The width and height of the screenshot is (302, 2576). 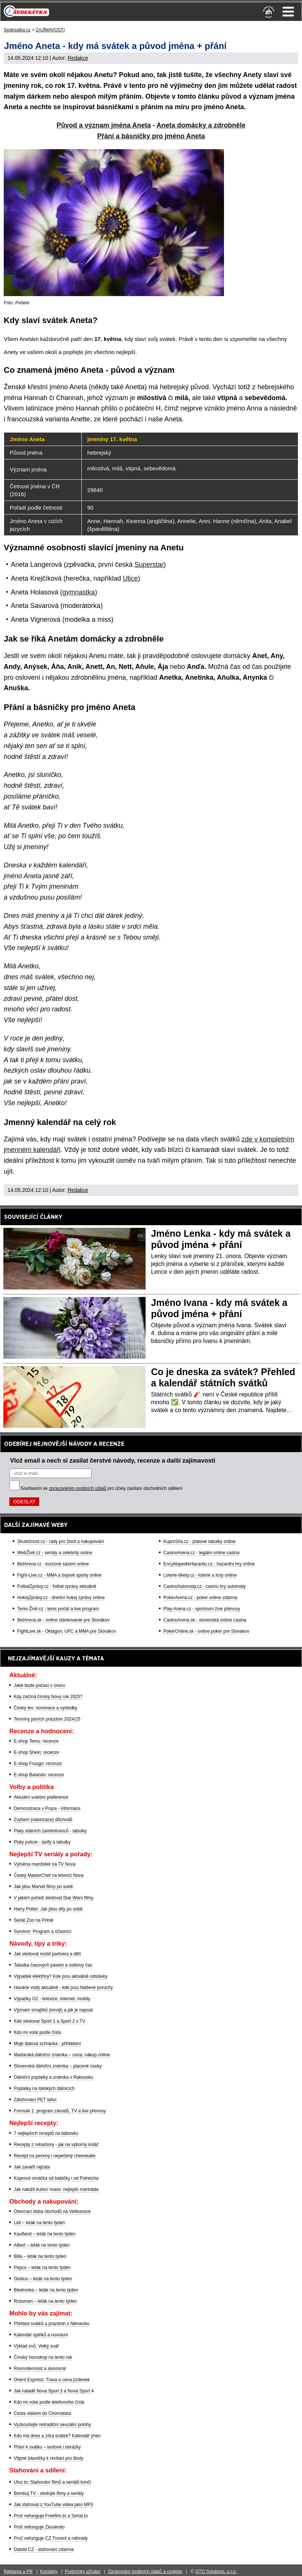 I want to click on Proč nefunguje CZ Trorent a náhrady, so click(x=51, y=2538).